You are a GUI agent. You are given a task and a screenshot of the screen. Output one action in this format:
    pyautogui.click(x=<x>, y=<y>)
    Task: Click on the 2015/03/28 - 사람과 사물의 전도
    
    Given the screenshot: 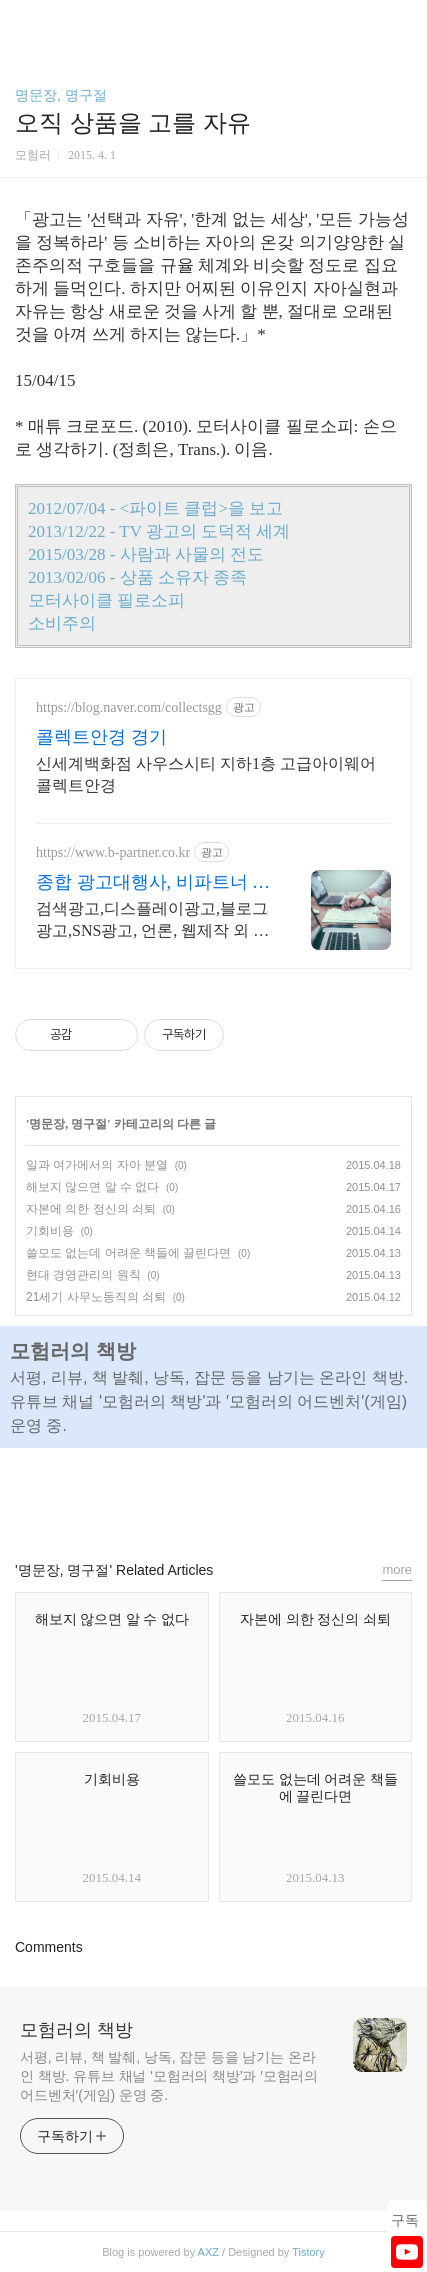 What is the action you would take?
    pyautogui.click(x=146, y=554)
    